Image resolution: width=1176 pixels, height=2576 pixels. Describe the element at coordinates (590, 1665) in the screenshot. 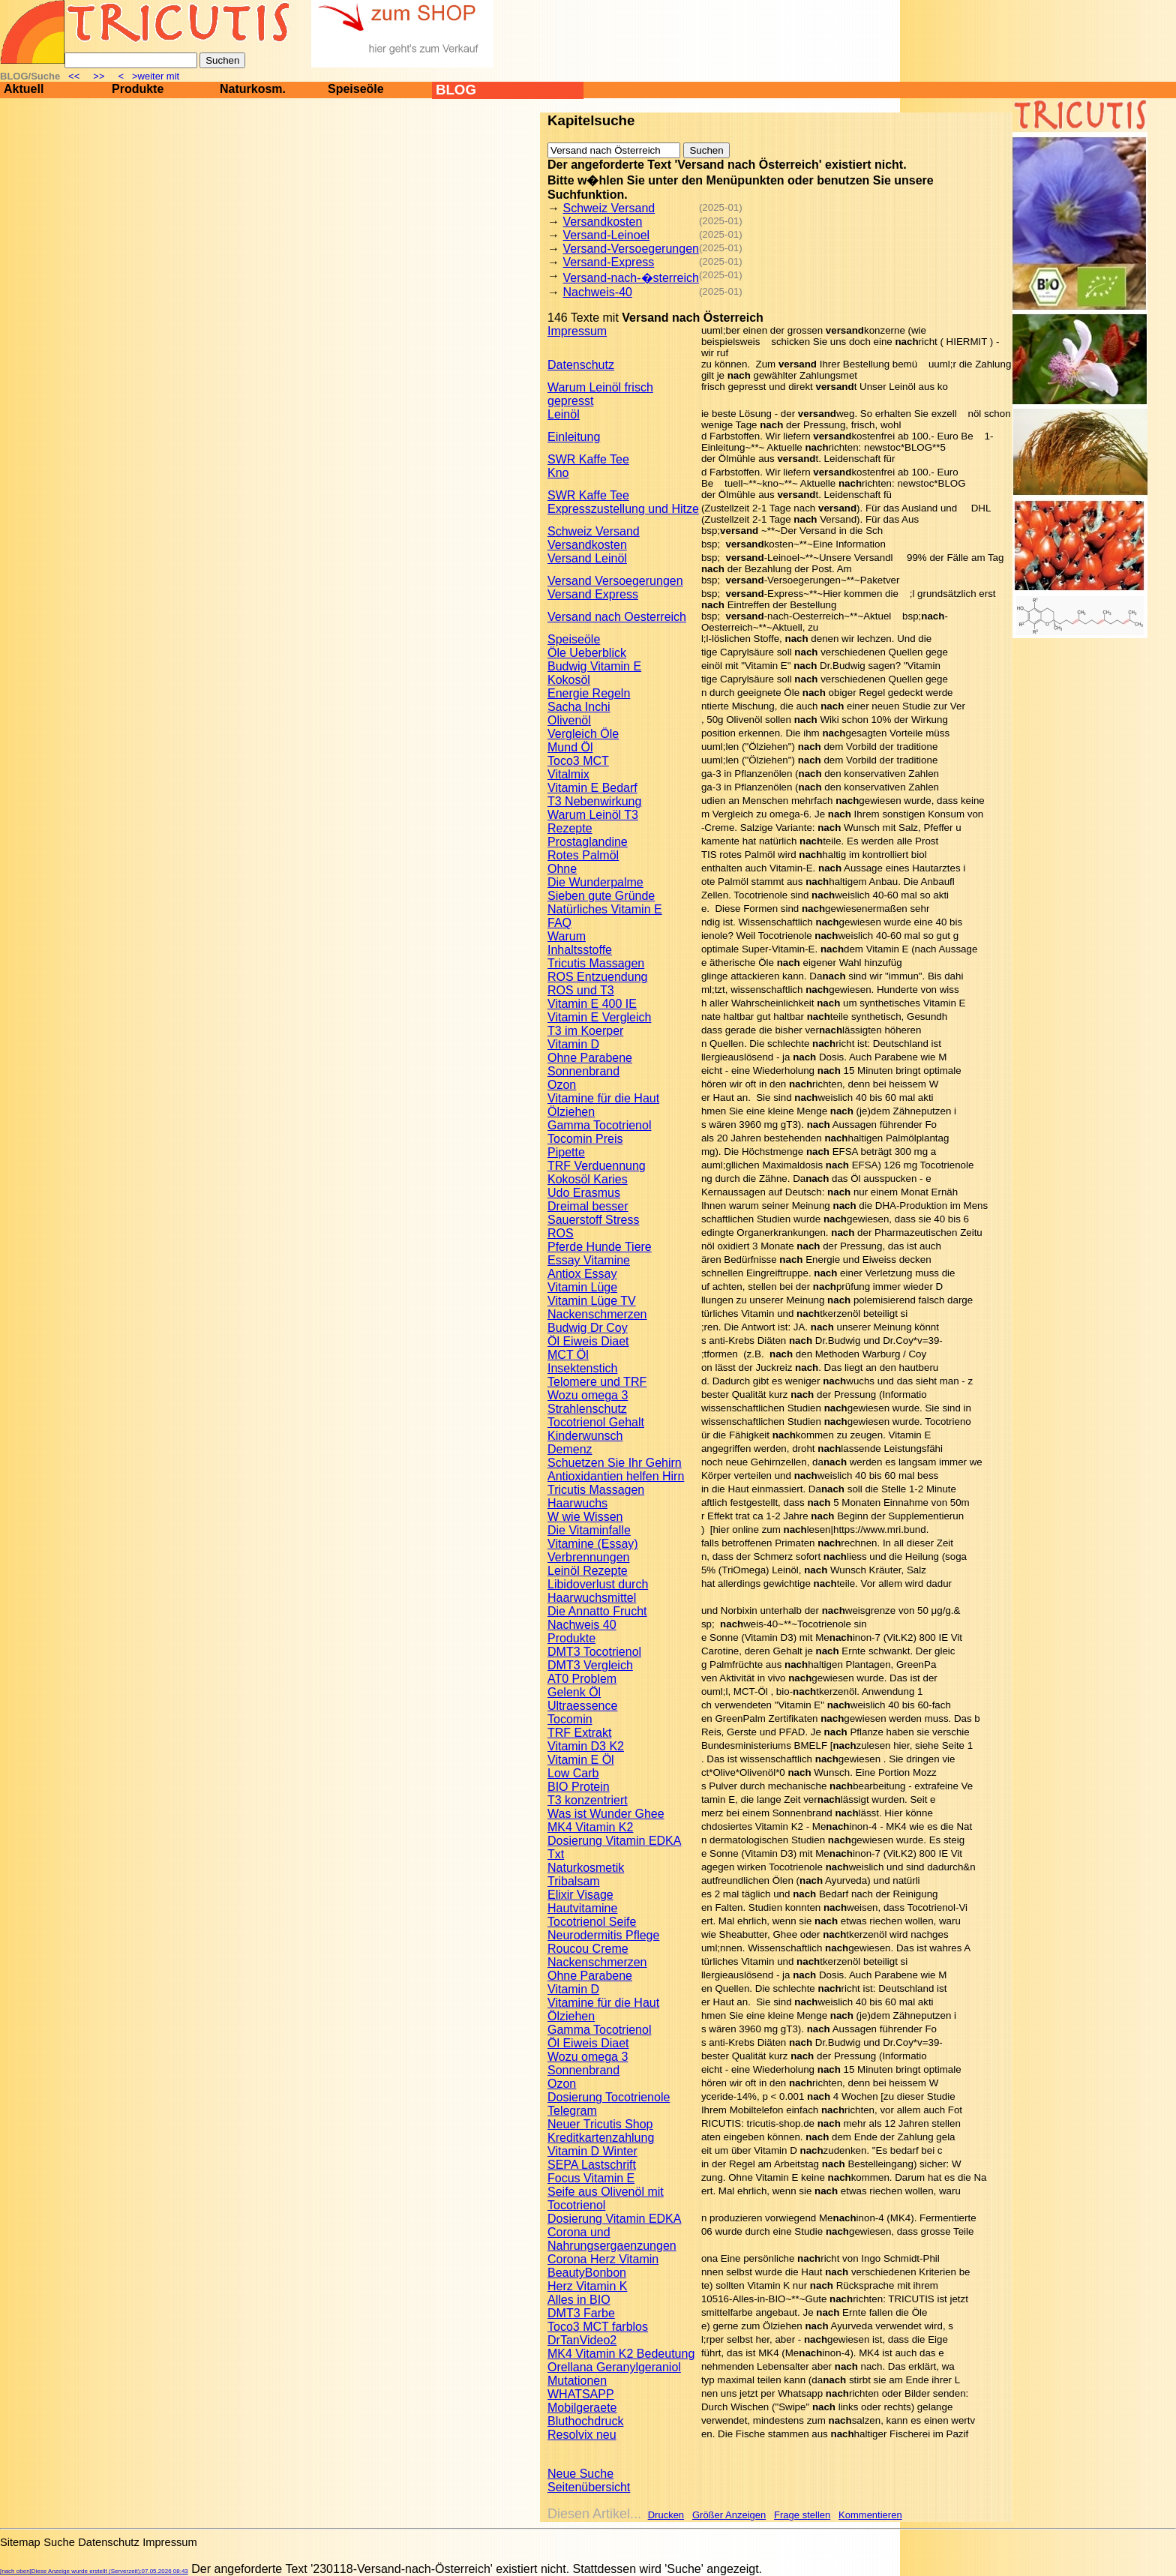

I see `DMT3 Vergleich` at that location.